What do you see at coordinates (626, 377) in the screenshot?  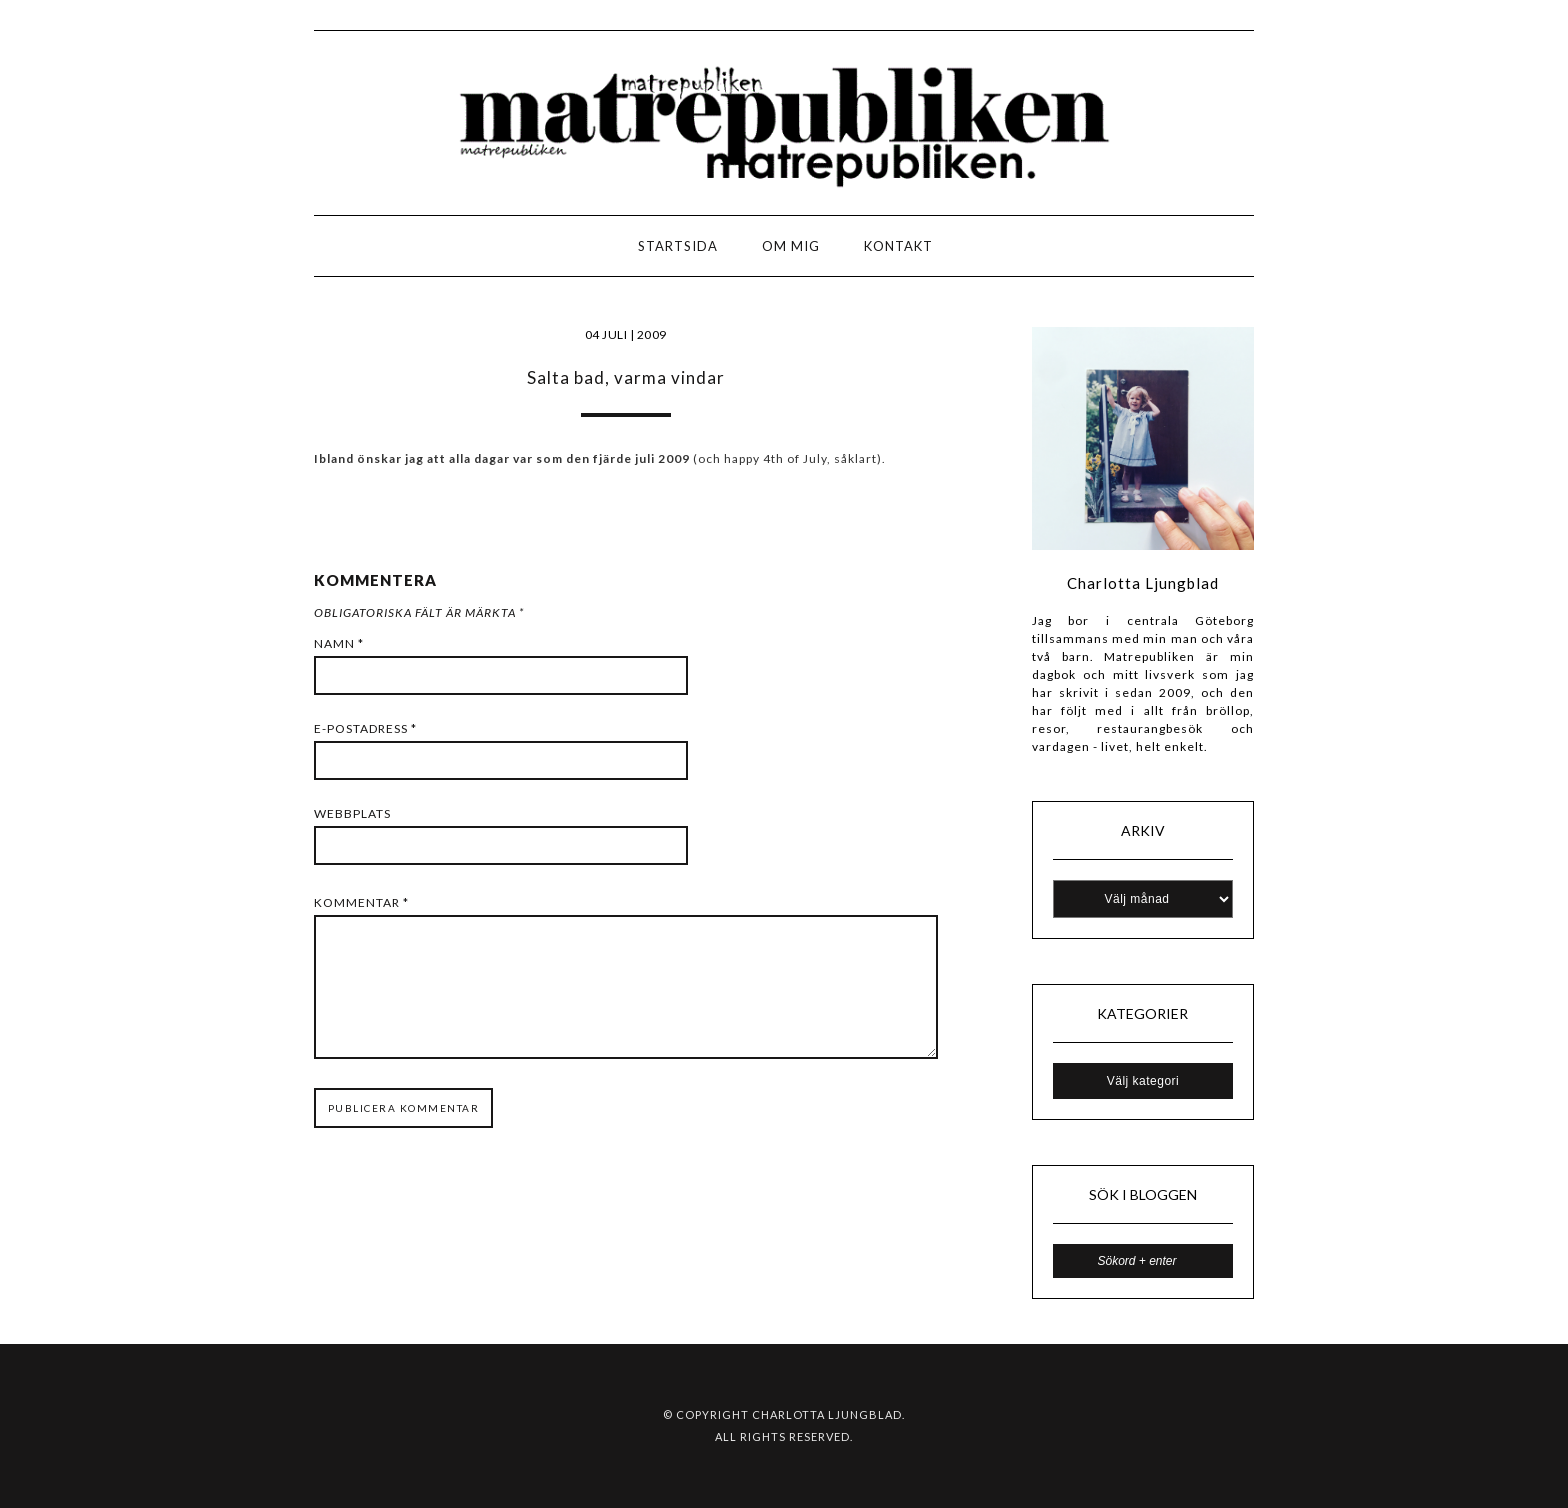 I see `Salta bad, varma vindar` at bounding box center [626, 377].